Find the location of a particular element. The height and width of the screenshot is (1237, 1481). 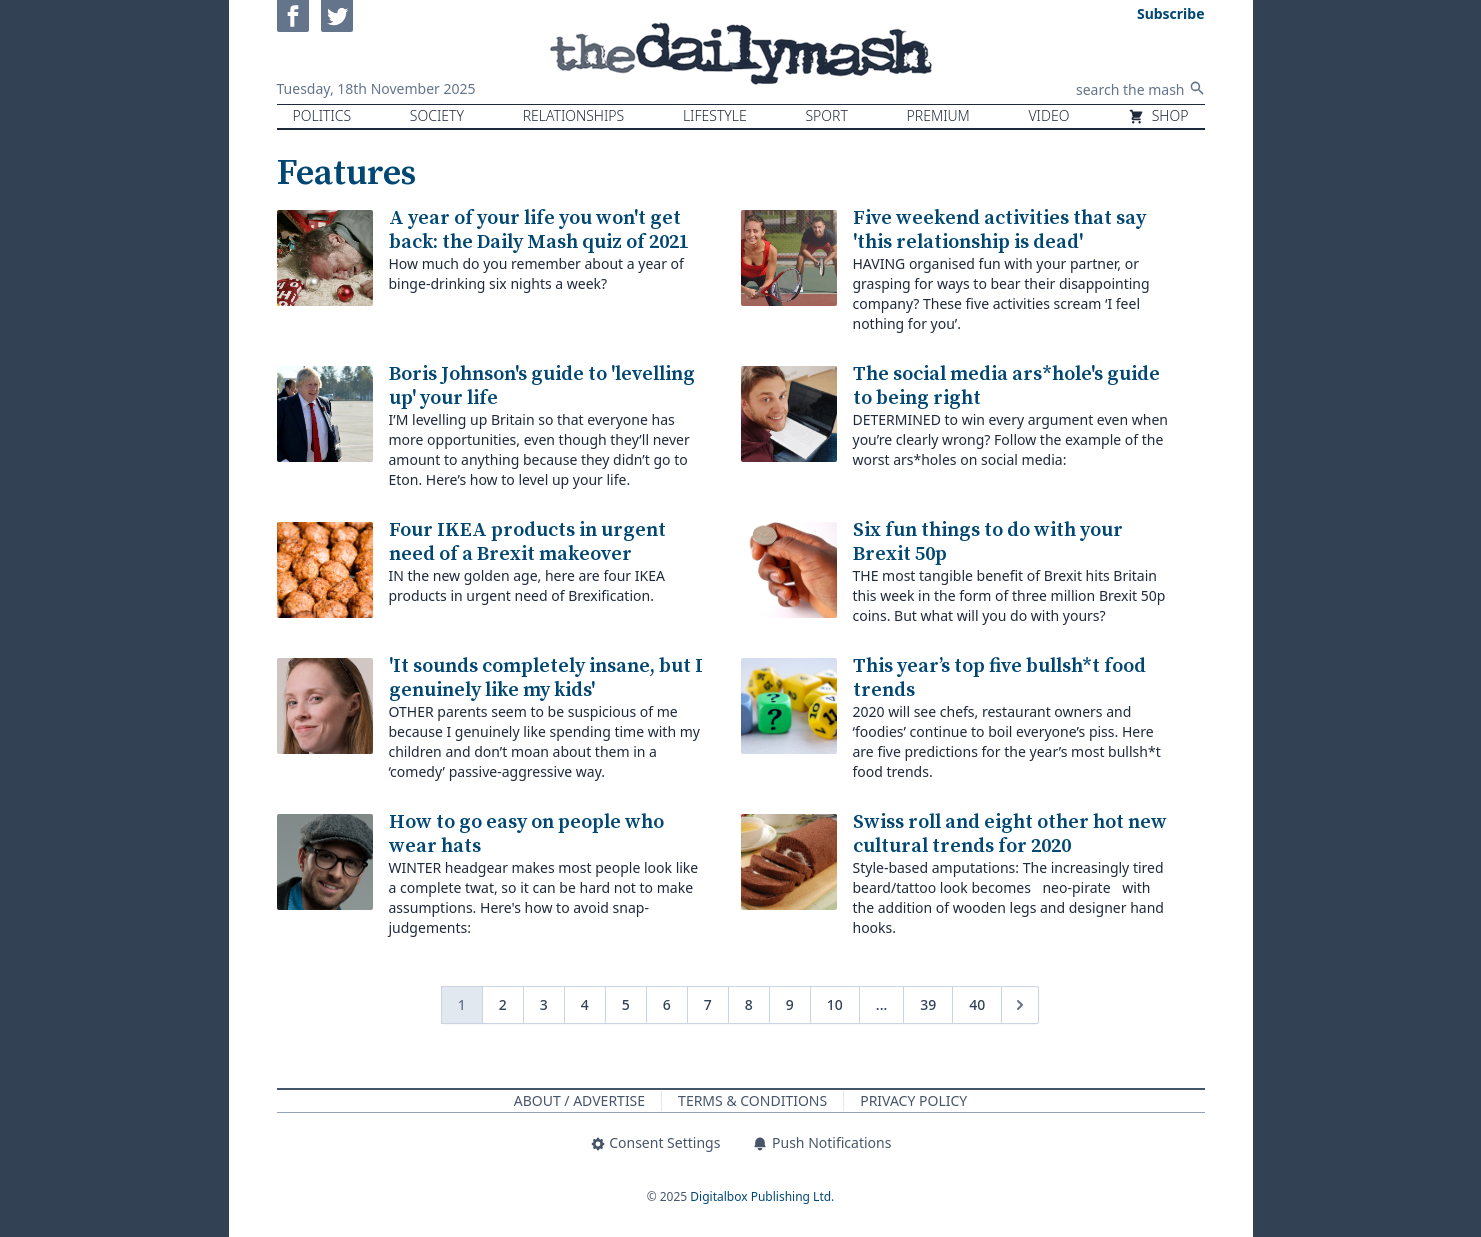

About / Advertise is located at coordinates (579, 1100).